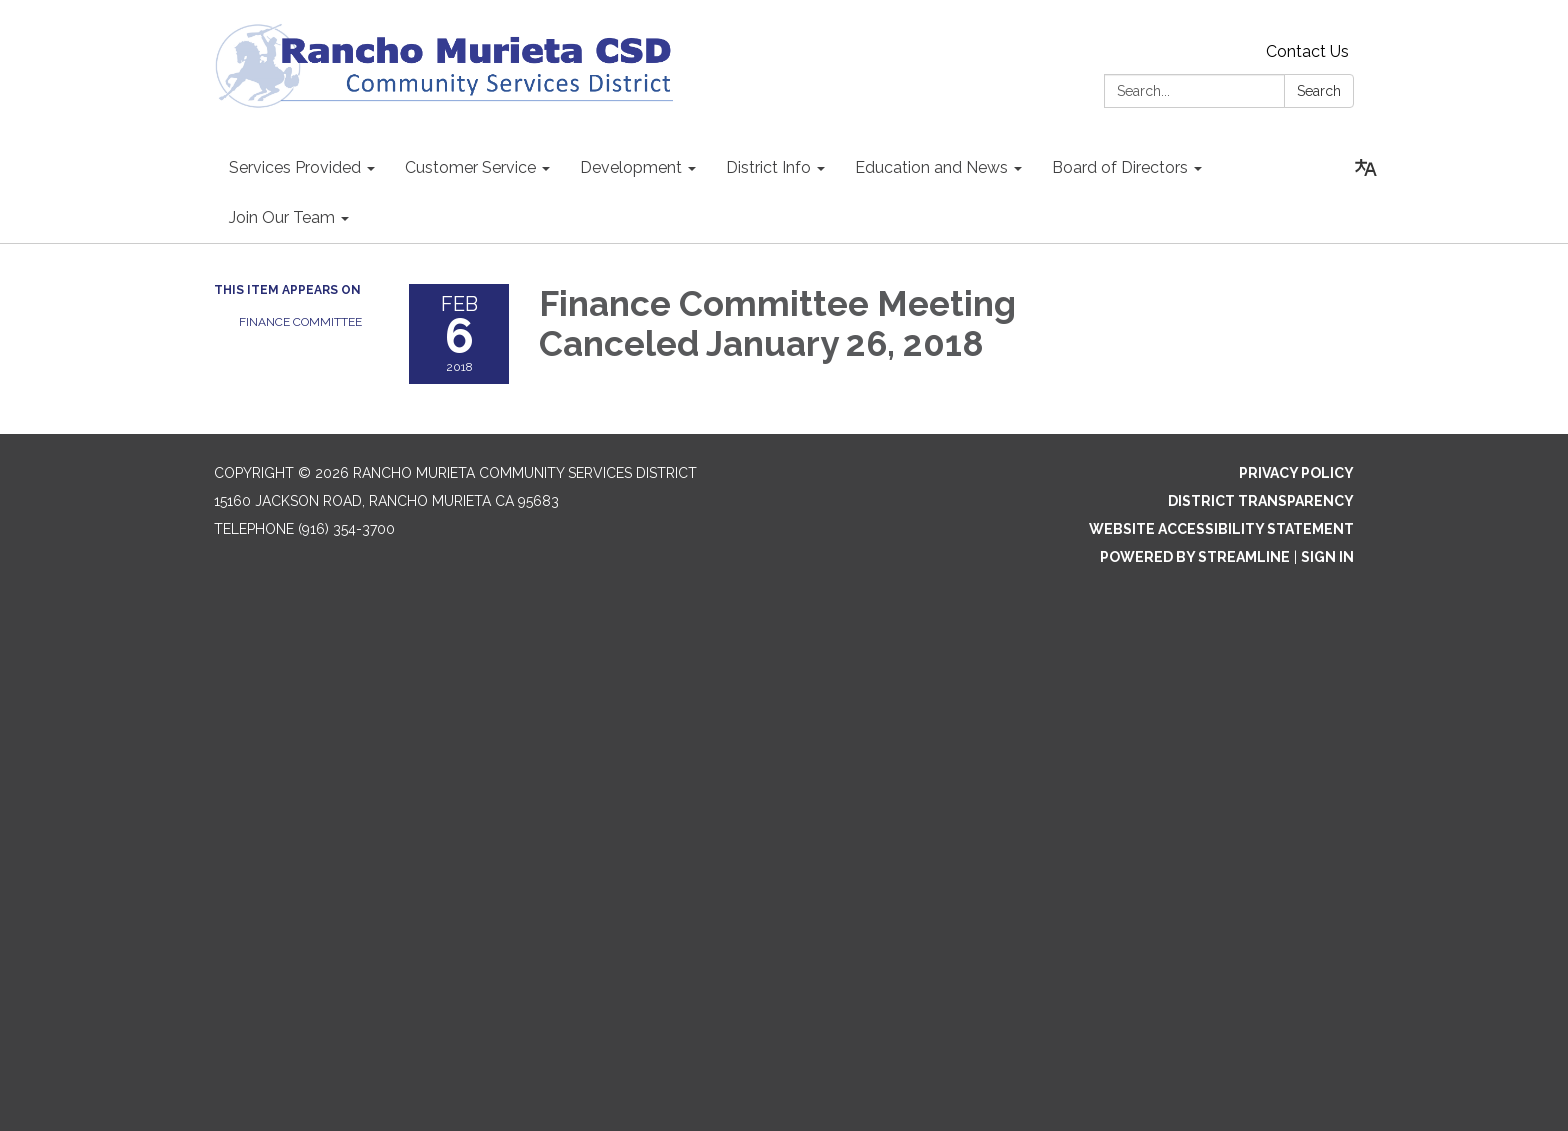  Describe the element at coordinates (282, 217) in the screenshot. I see `Join Our Team [menuitem]` at that location.